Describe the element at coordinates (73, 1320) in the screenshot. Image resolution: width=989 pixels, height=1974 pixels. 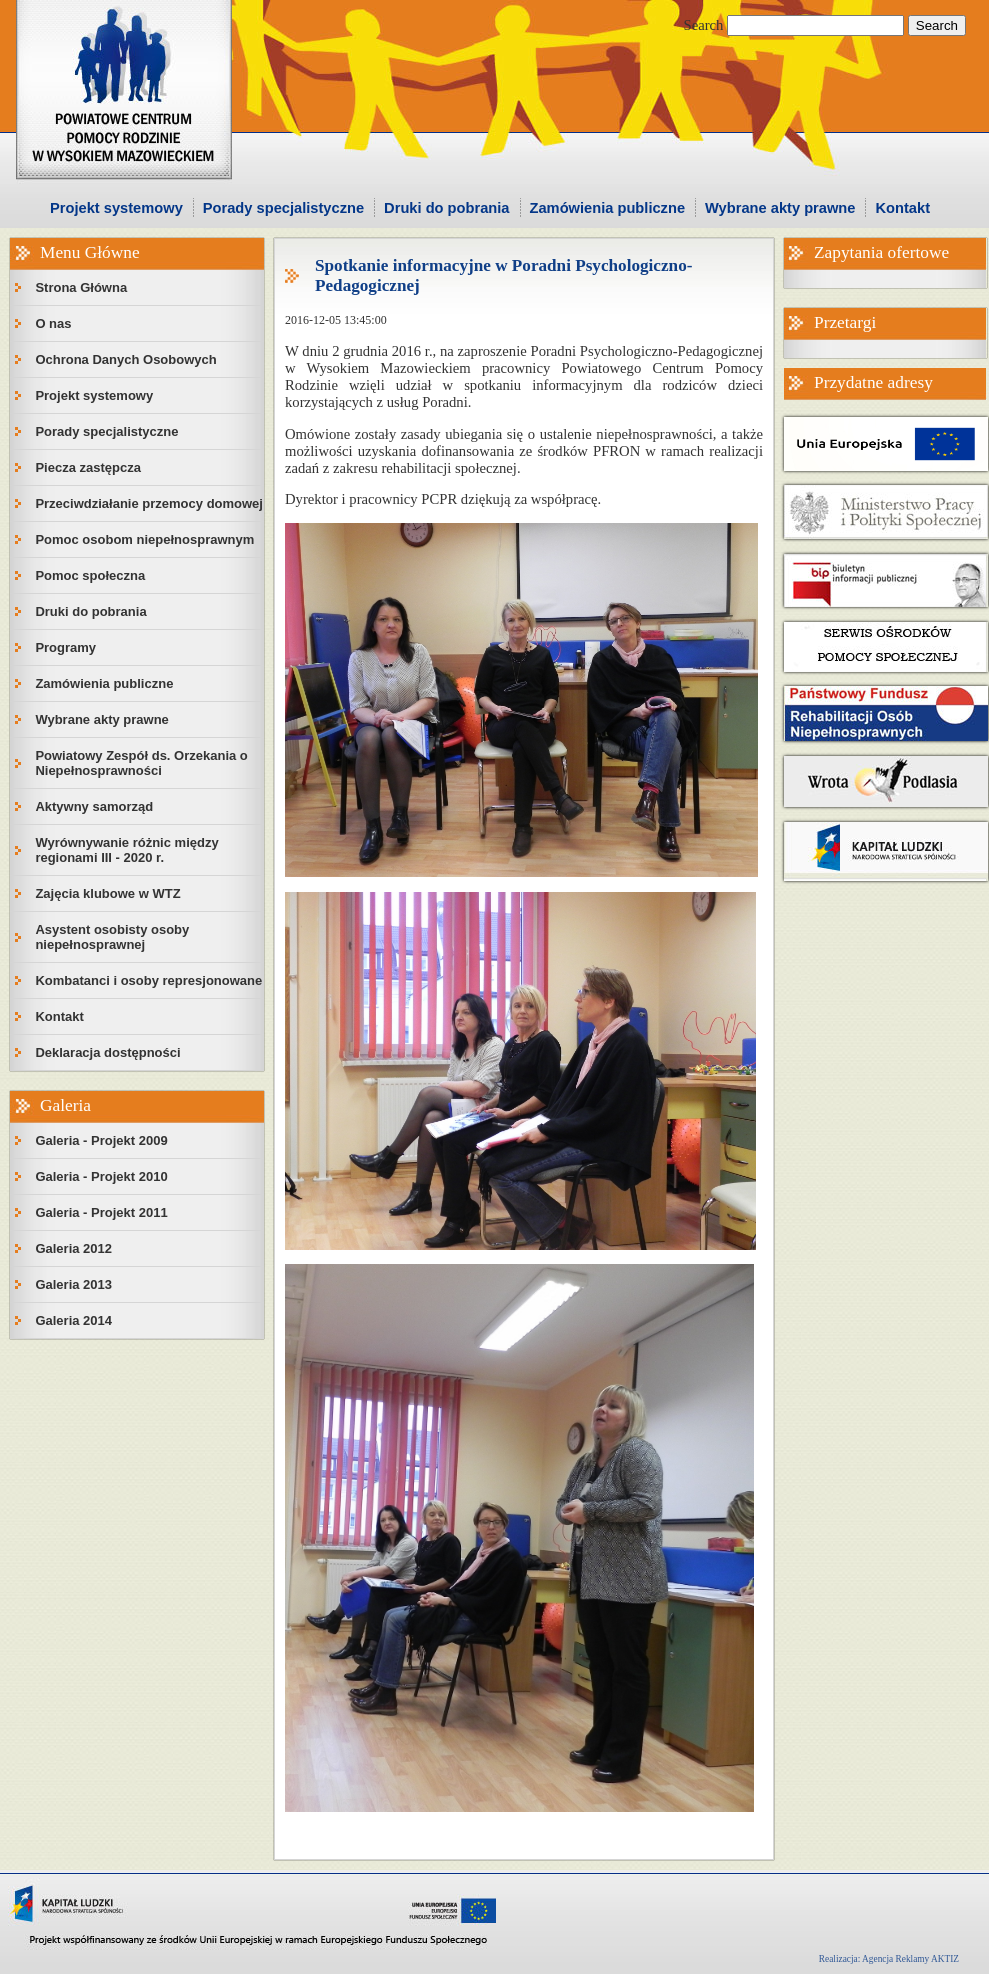
I see `Galeria 2014` at that location.